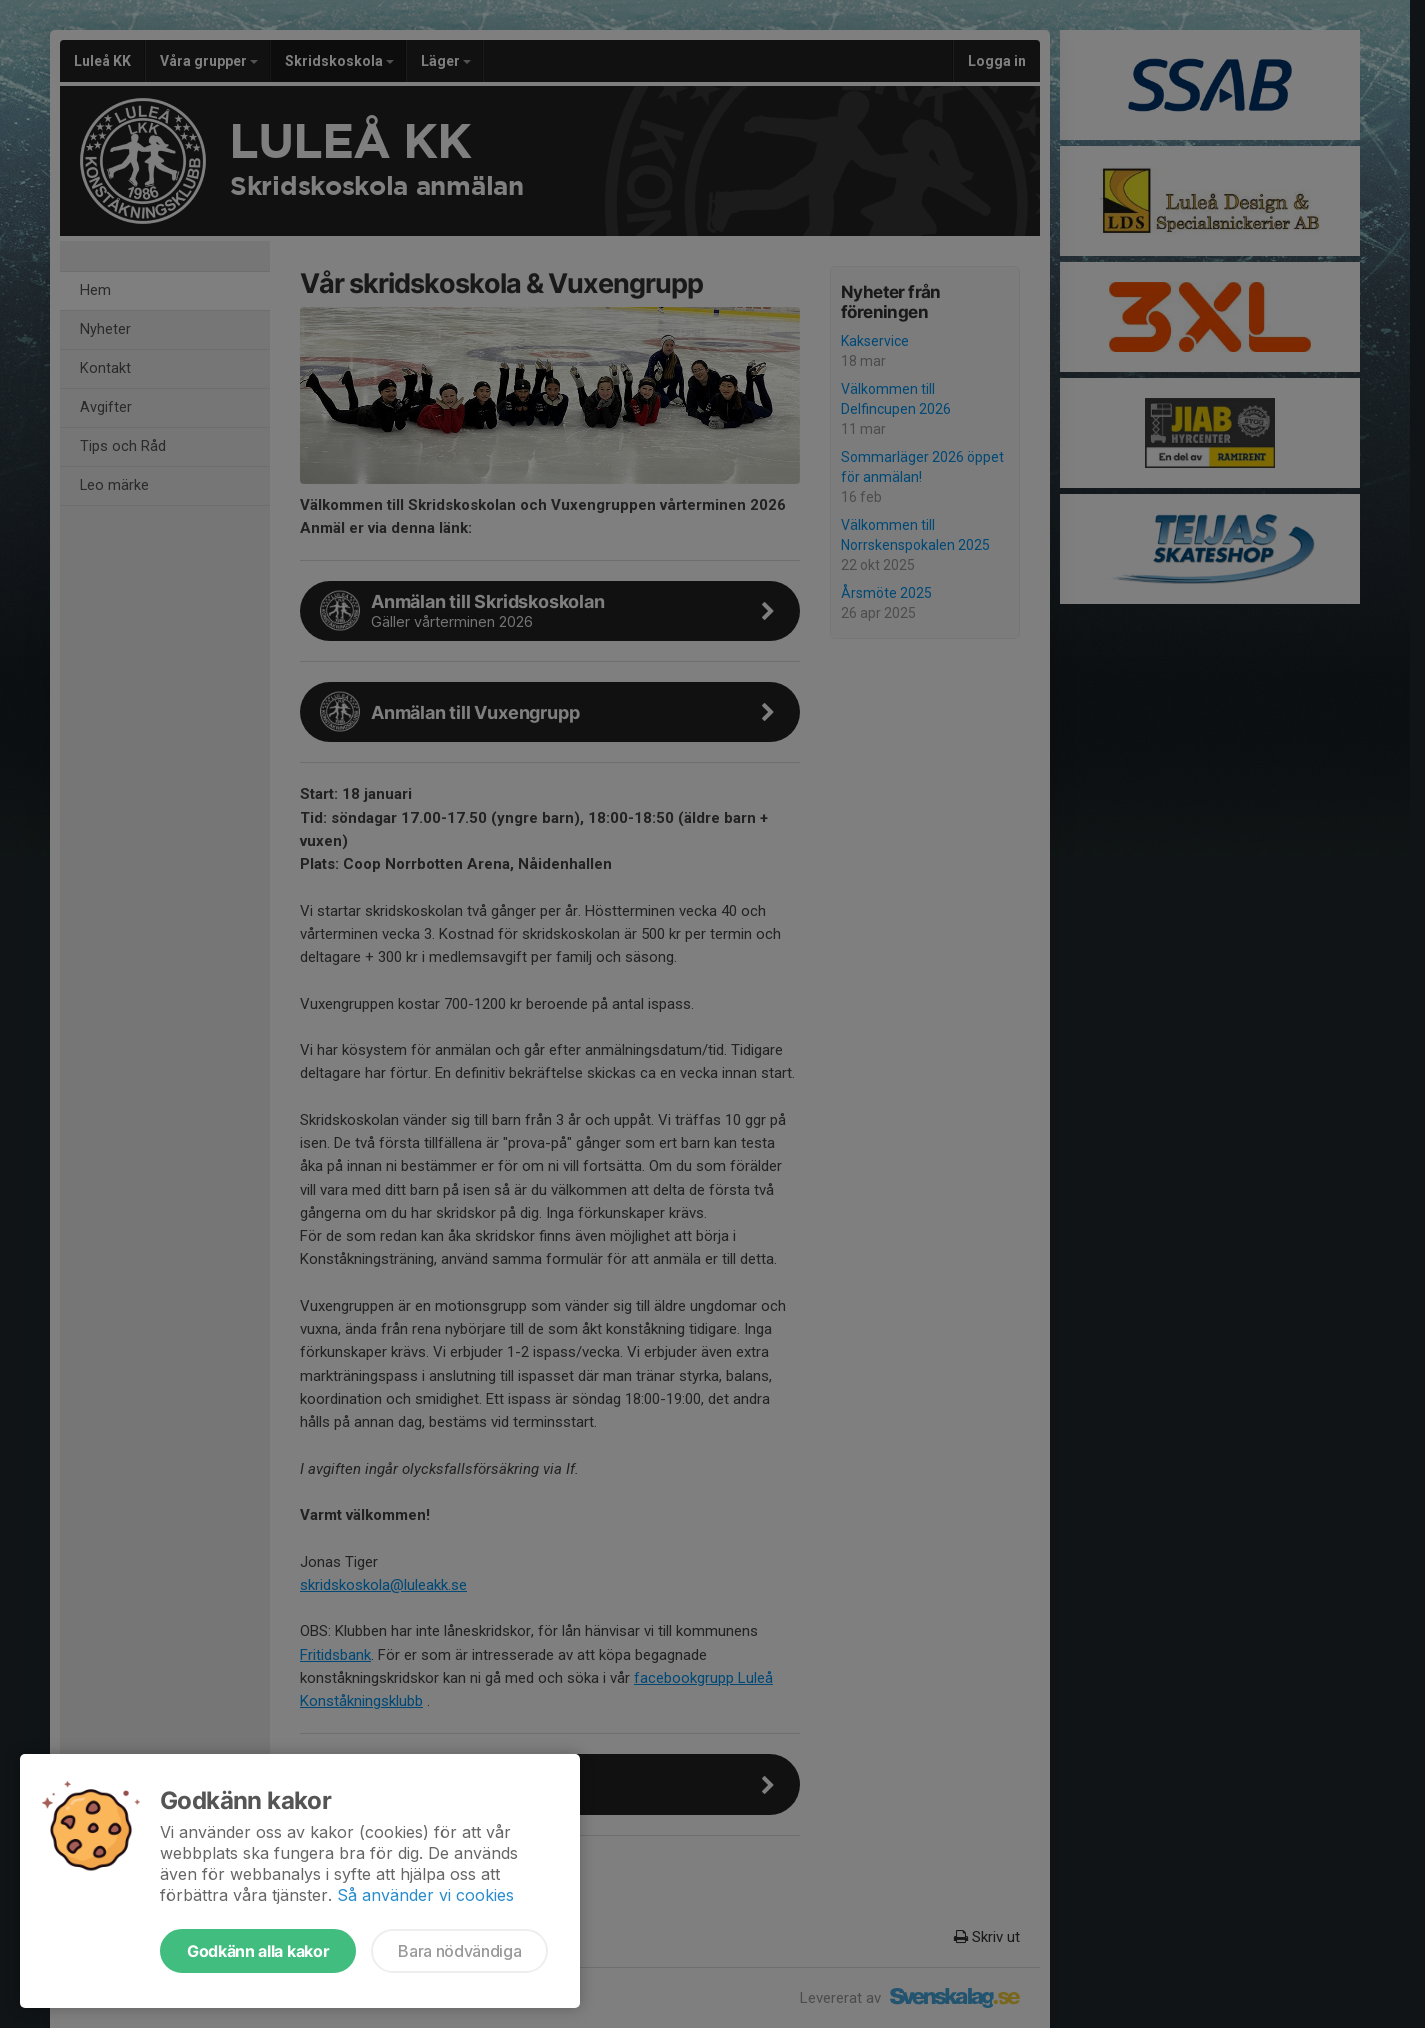  What do you see at coordinates (459, 1951) in the screenshot?
I see `Bara nödvändiga` at bounding box center [459, 1951].